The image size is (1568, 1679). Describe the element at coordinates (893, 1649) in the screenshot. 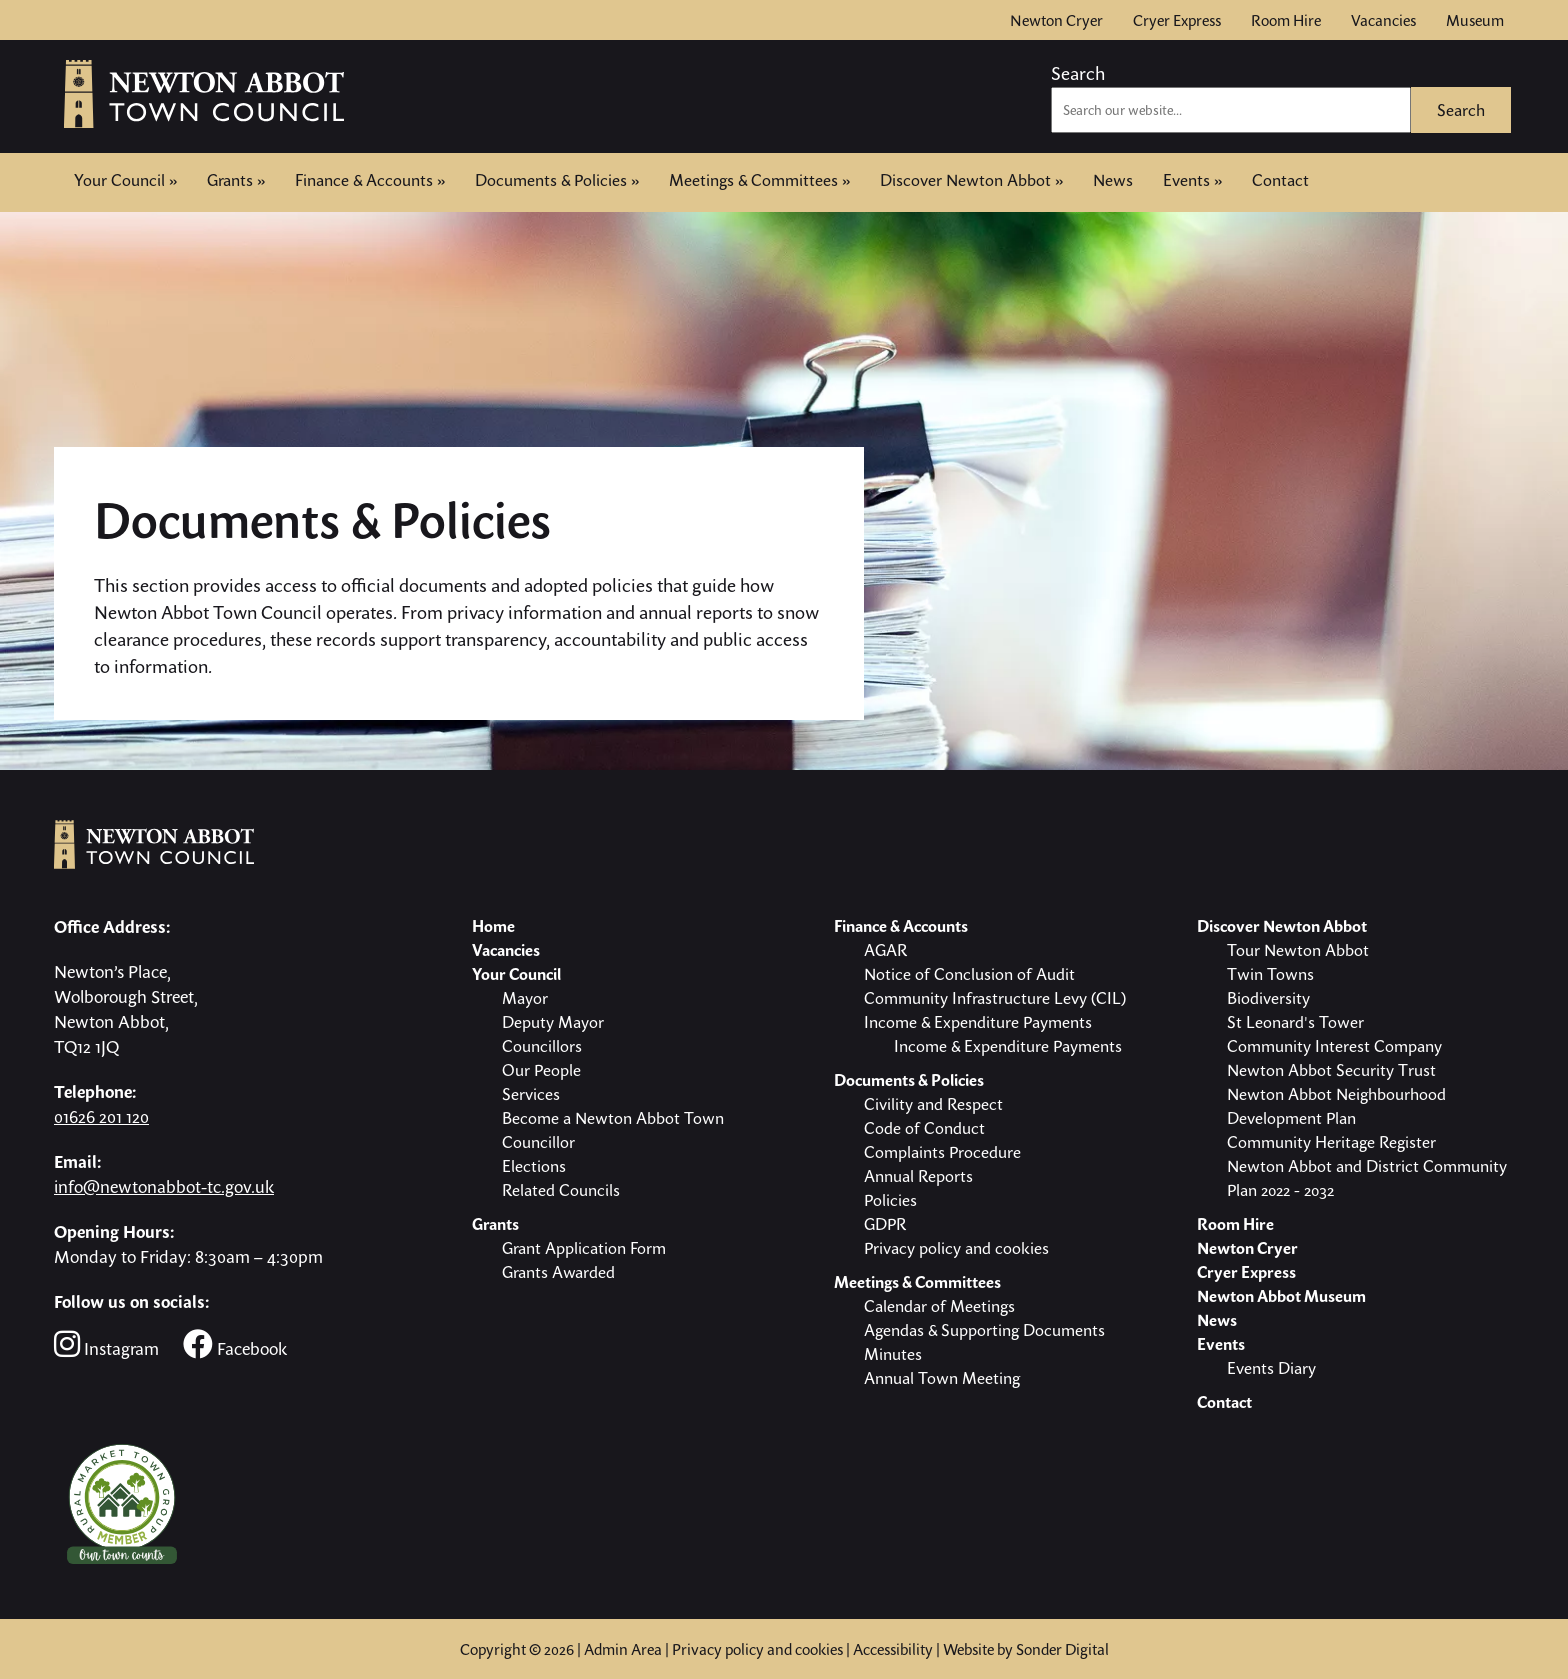

I see `Accessibility` at that location.